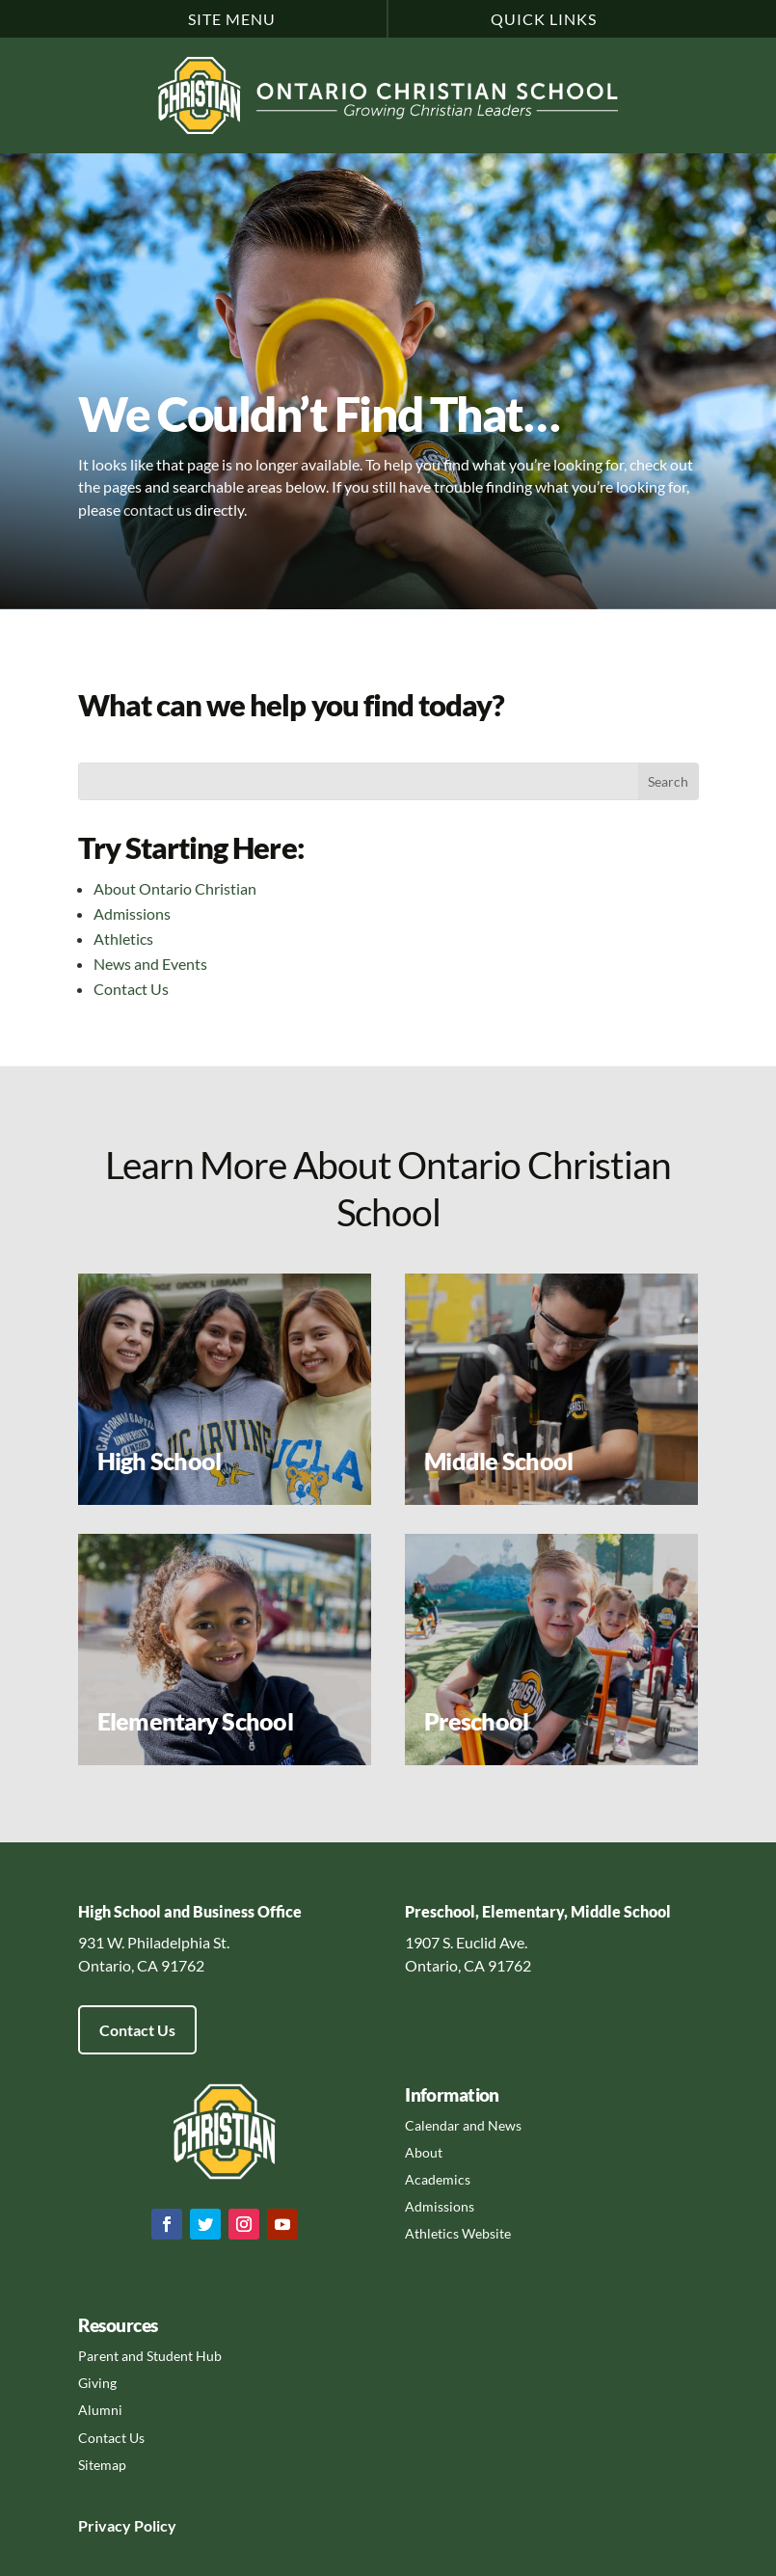 The height and width of the screenshot is (2576, 776). Describe the element at coordinates (437, 2179) in the screenshot. I see `Academics` at that location.